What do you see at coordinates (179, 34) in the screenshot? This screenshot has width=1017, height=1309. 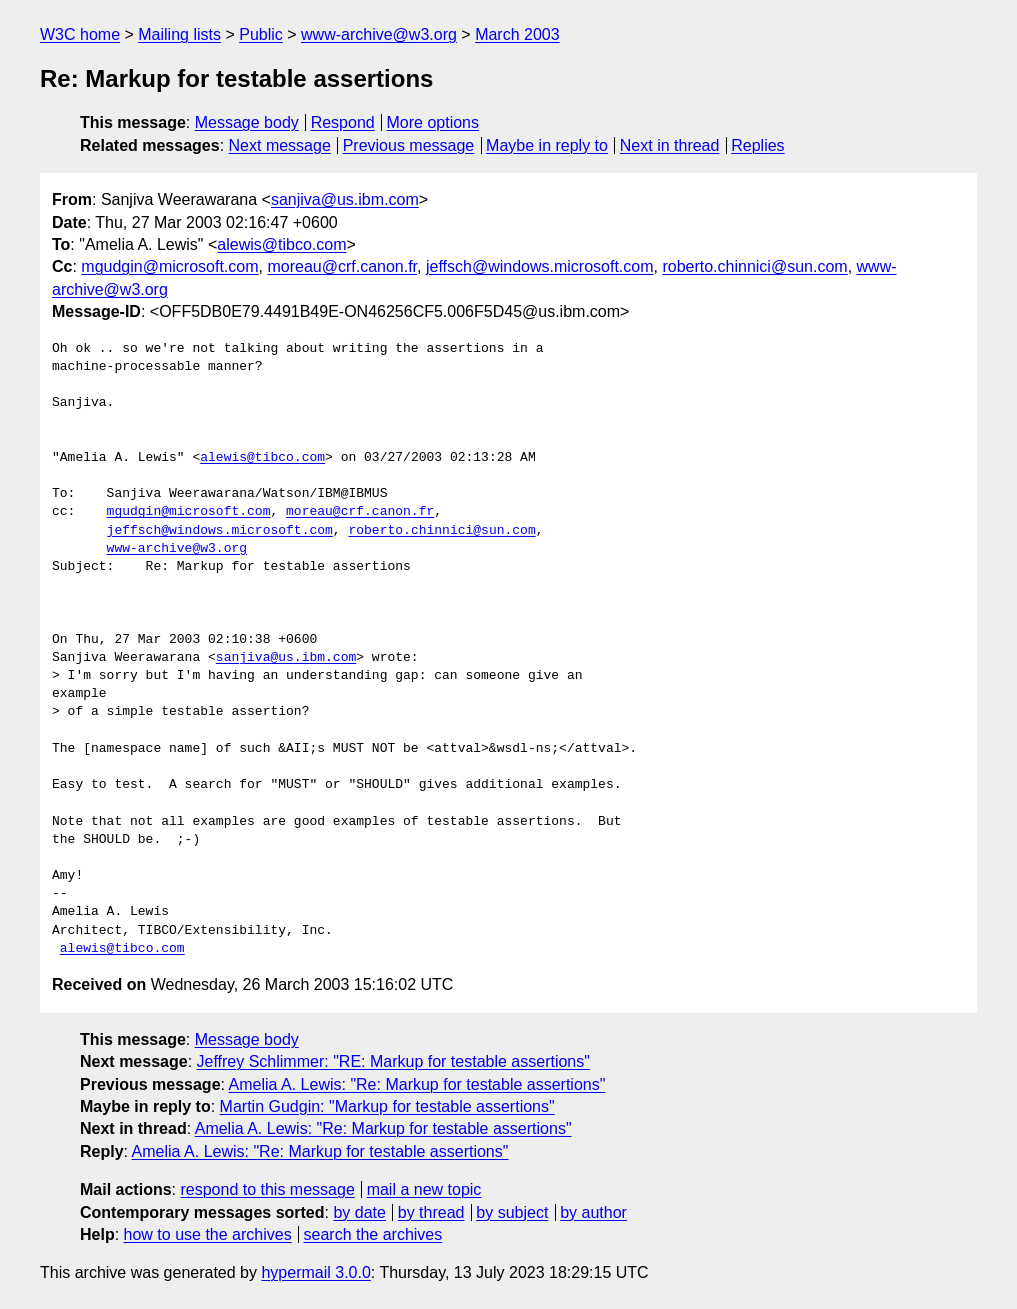 I see `Mailing lists` at bounding box center [179, 34].